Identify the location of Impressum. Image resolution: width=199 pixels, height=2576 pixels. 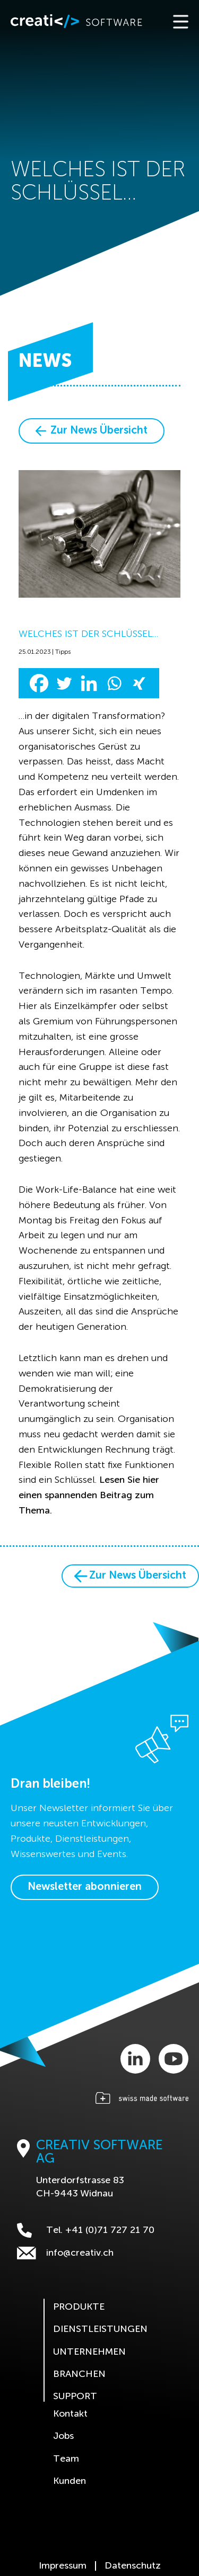
(62, 2566).